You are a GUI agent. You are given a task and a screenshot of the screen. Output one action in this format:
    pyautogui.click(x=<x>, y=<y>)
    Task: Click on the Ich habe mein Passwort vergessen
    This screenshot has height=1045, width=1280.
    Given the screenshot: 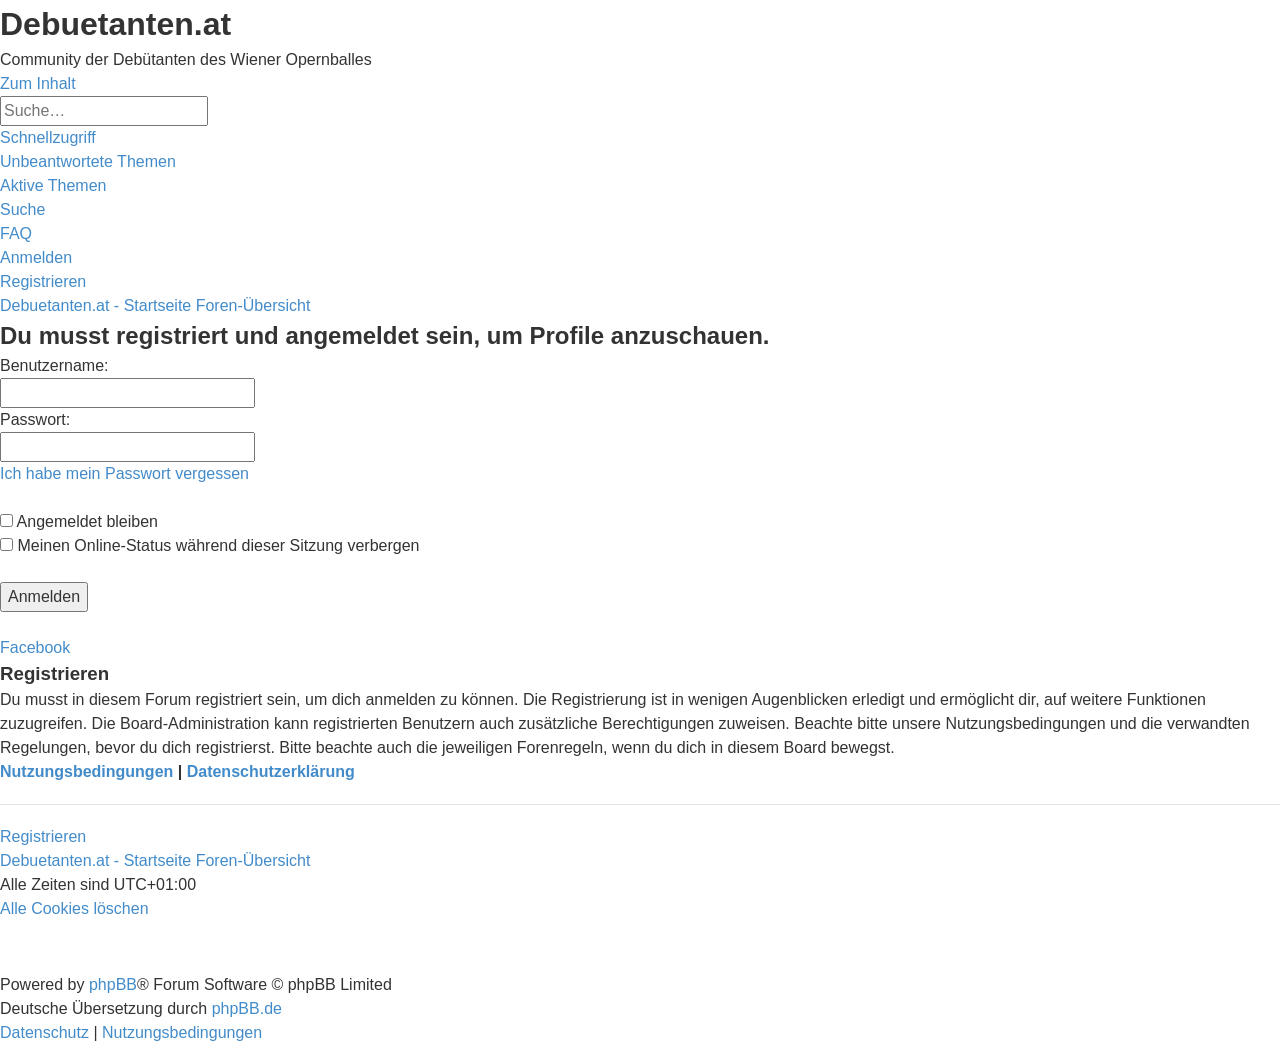 What is the action you would take?
    pyautogui.click(x=124, y=473)
    